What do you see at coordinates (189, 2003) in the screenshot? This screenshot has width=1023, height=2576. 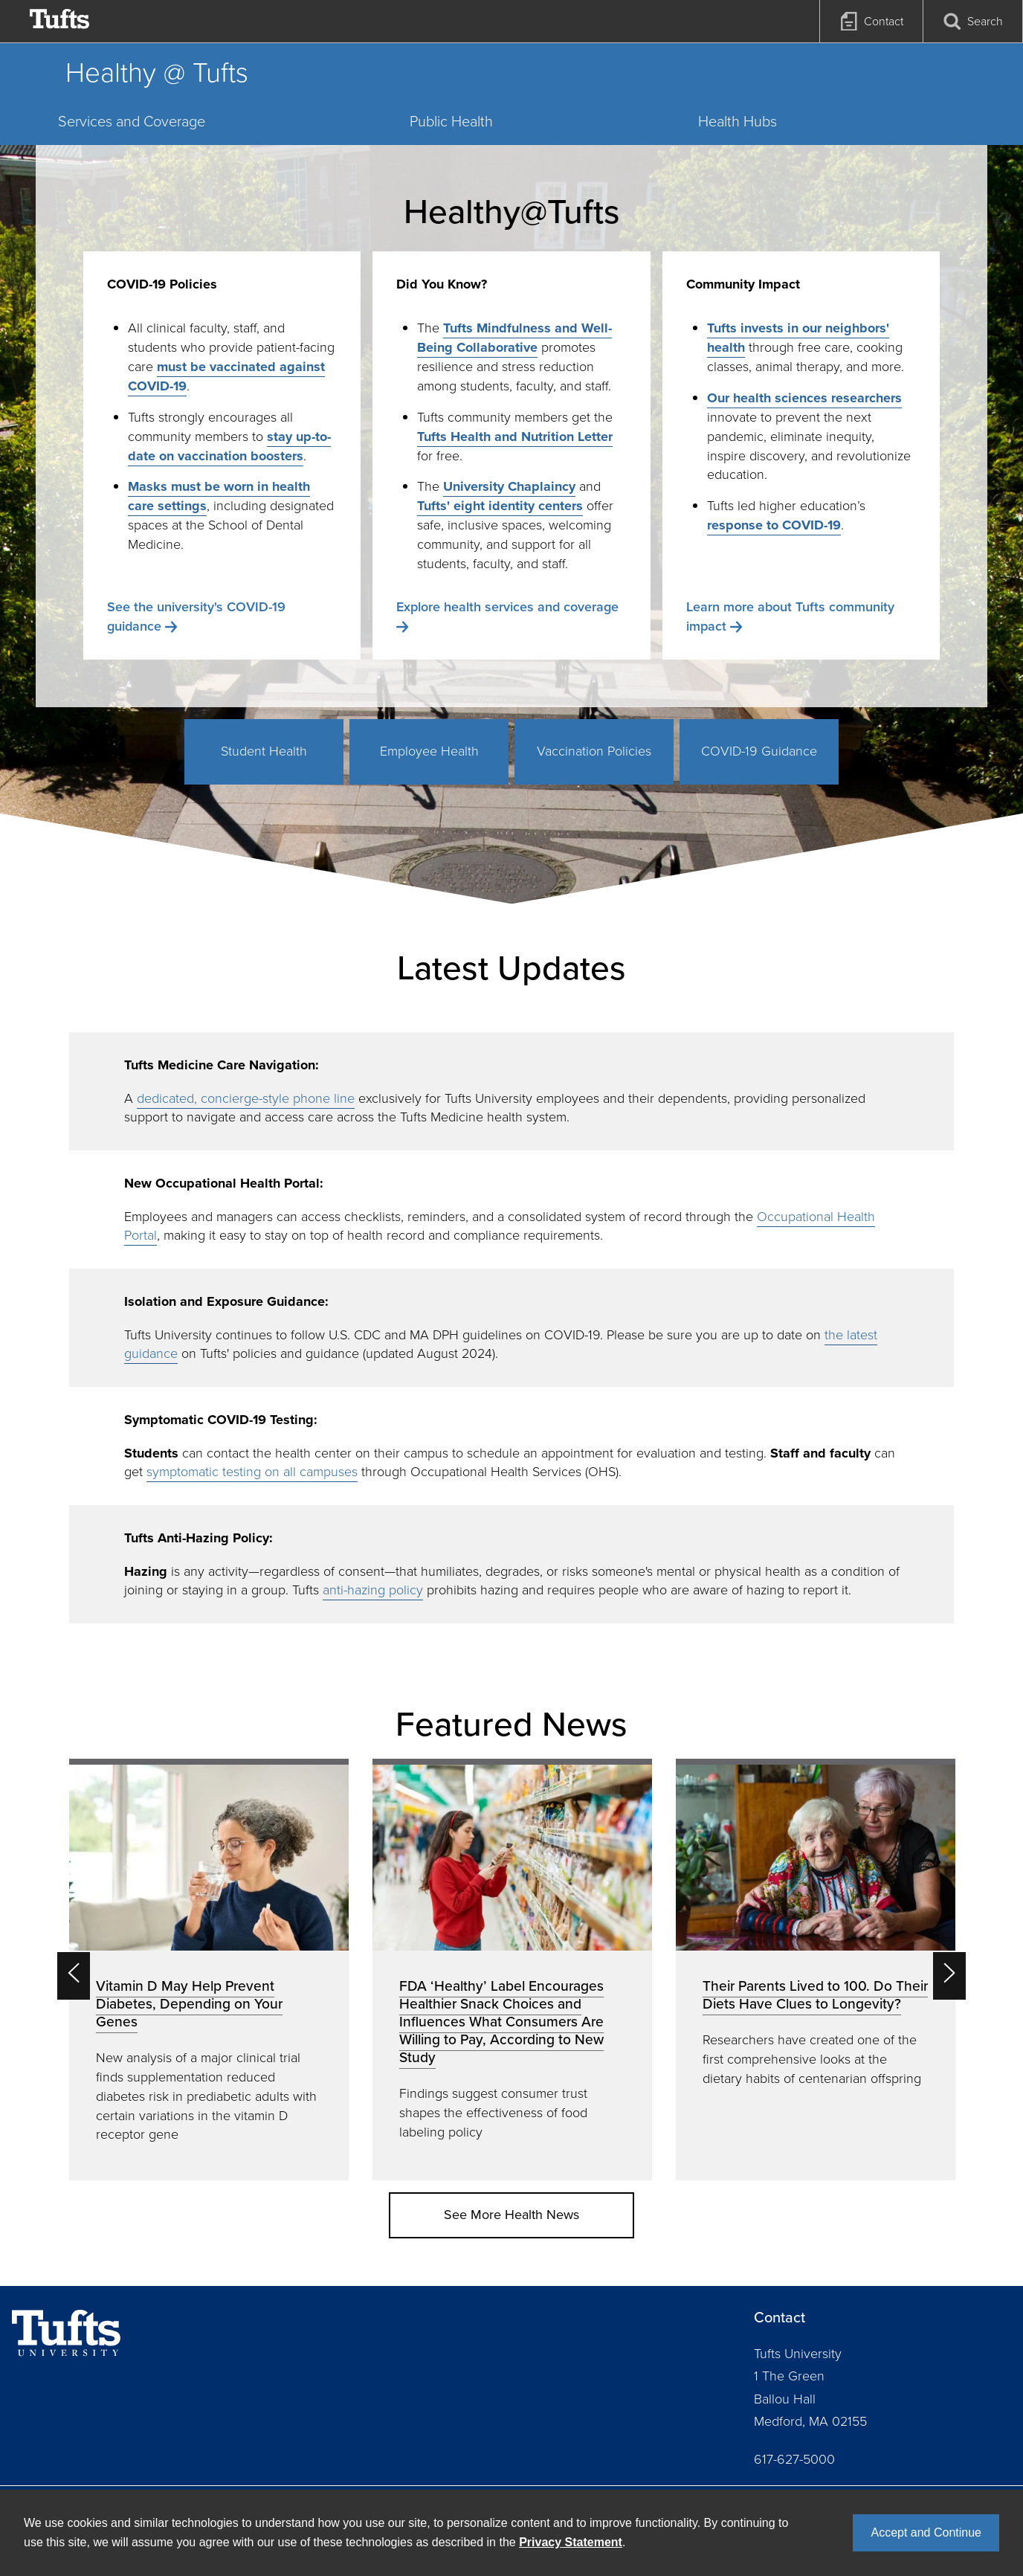 I see `Vitamin D May Help Prevent Diabetes, Depending on Your Genes` at bounding box center [189, 2003].